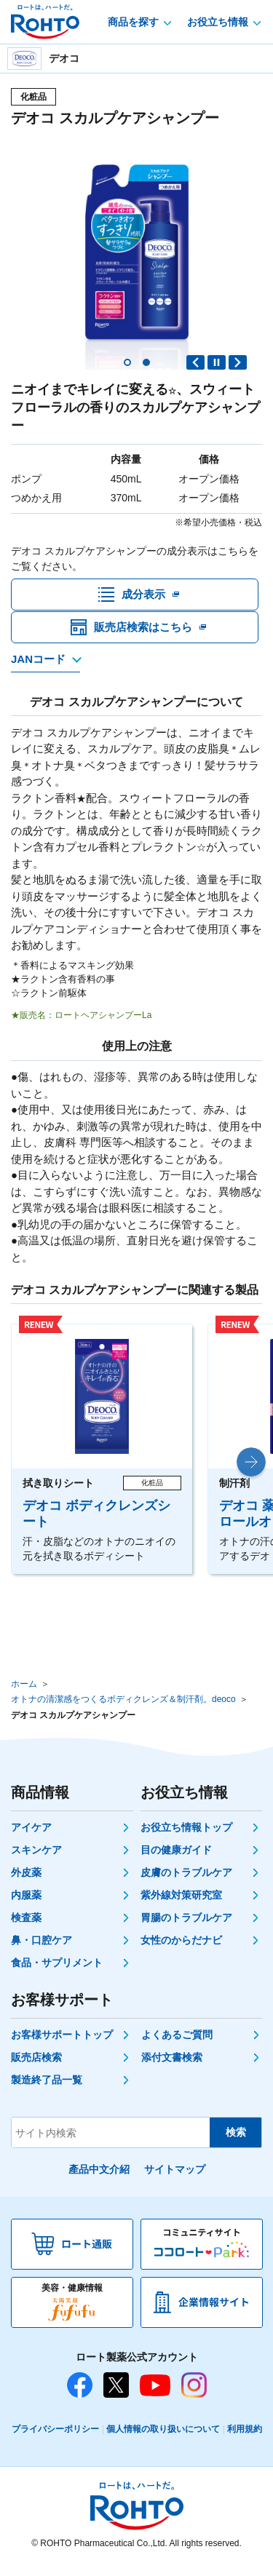 This screenshot has height=2576, width=273. What do you see at coordinates (111, 2144) in the screenshot?
I see `[サイト内検索]` at bounding box center [111, 2144].